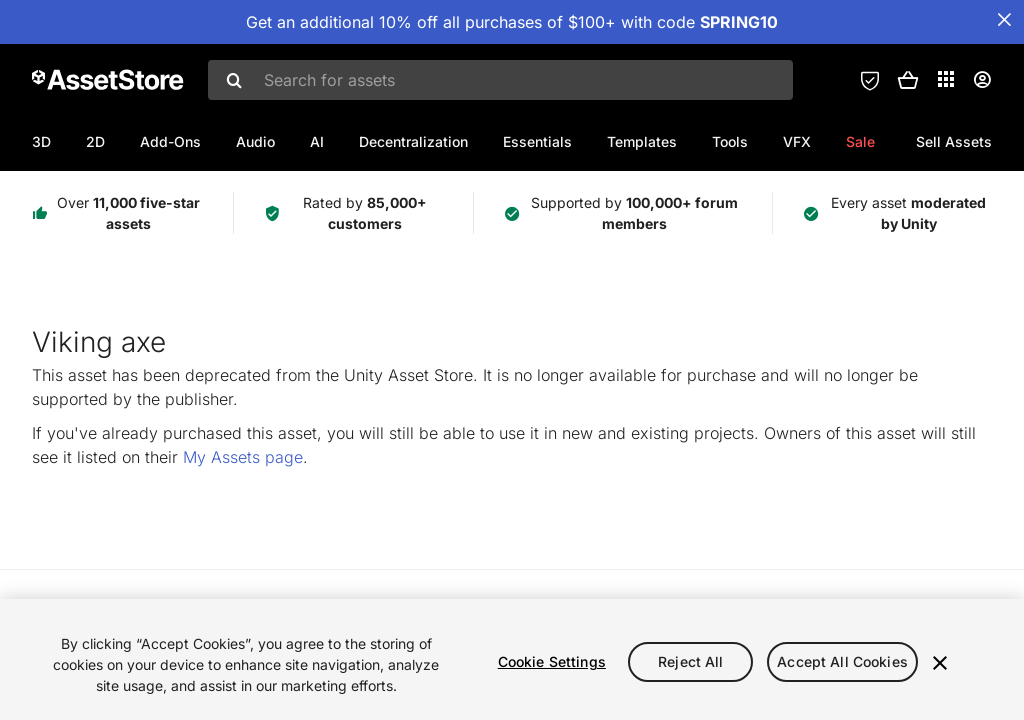  What do you see at coordinates (642, 141) in the screenshot?
I see `Templates` at bounding box center [642, 141].